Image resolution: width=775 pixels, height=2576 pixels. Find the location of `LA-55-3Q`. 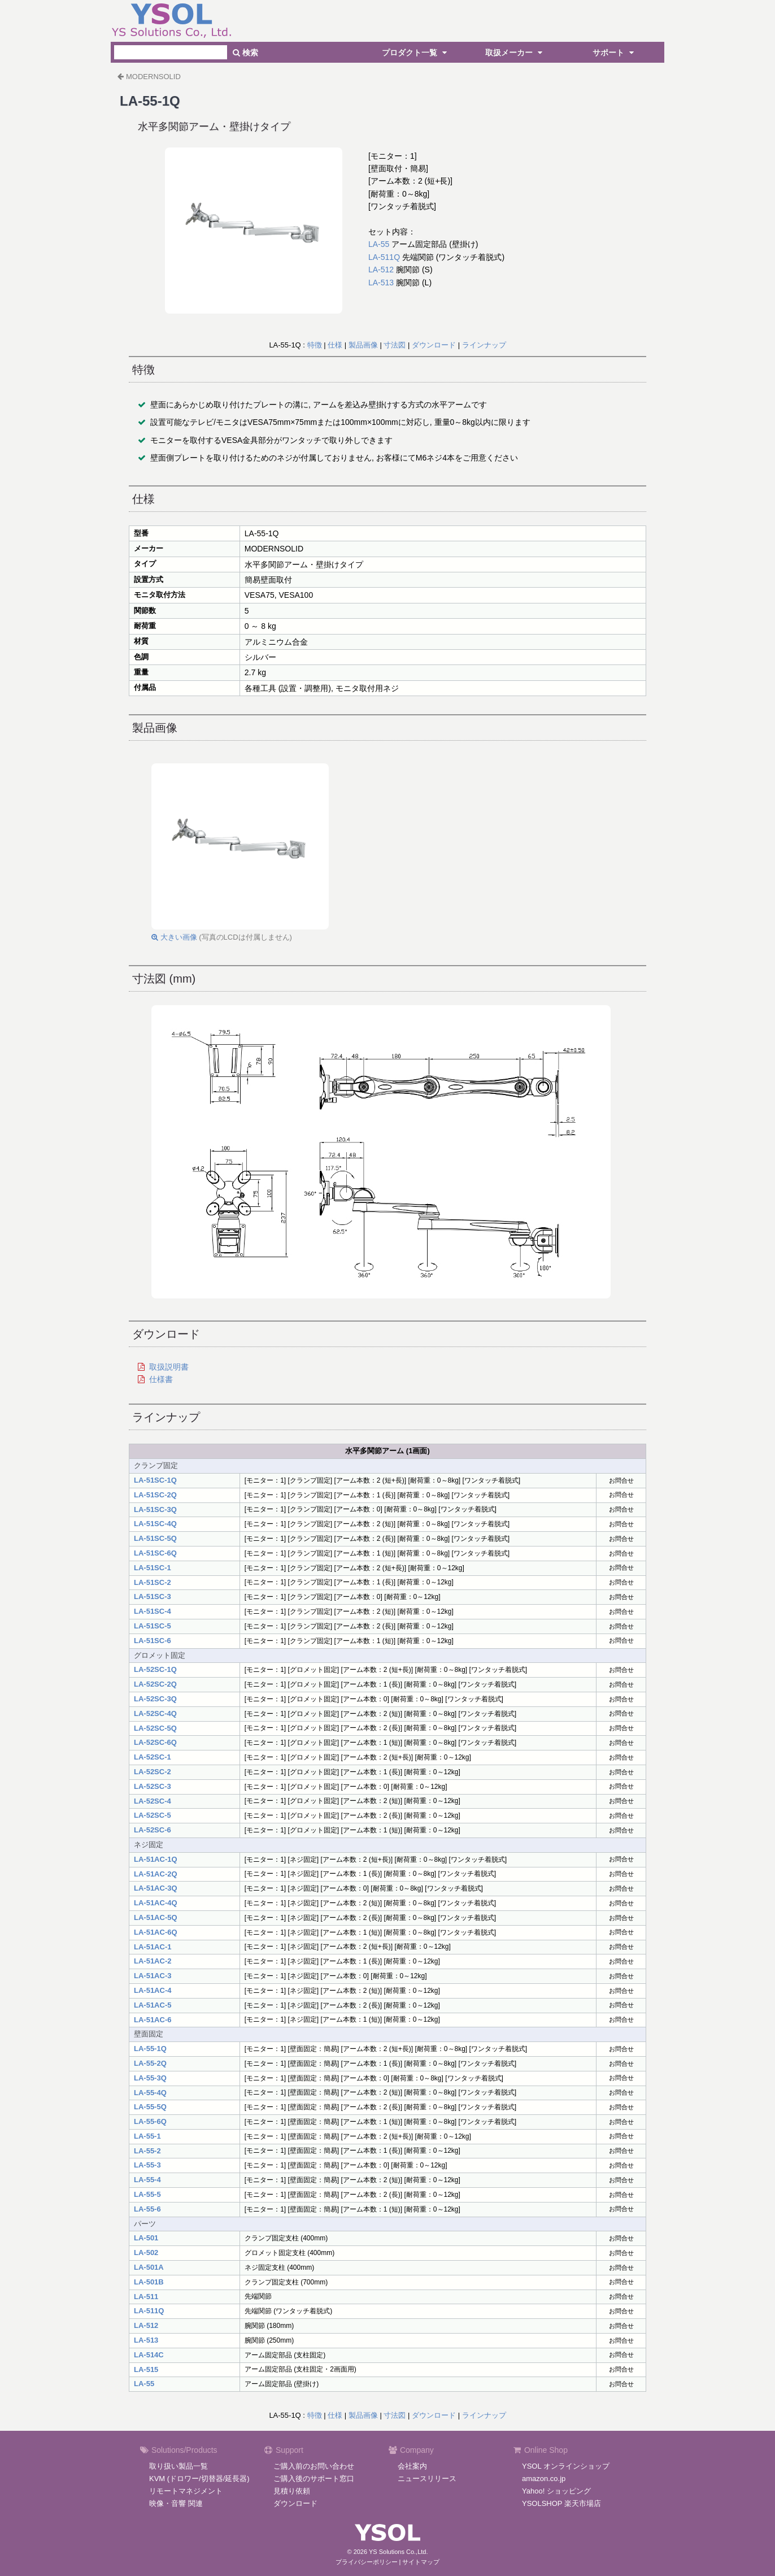

LA-55-3Q is located at coordinates (150, 2078).